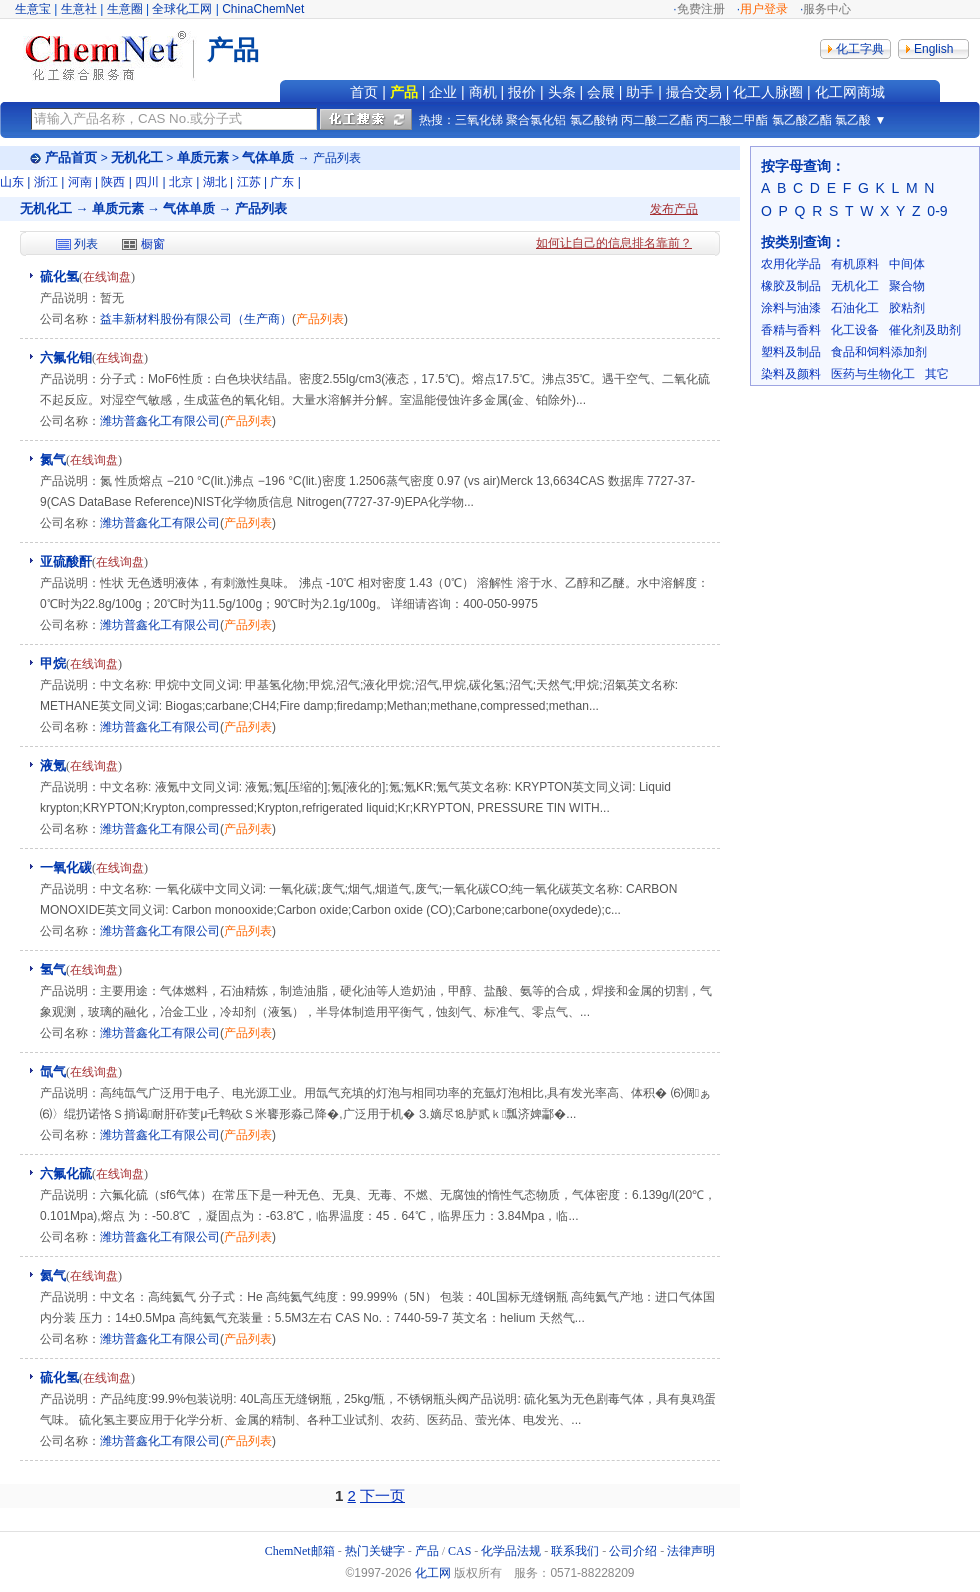  Describe the element at coordinates (53, 969) in the screenshot. I see `氢气` at that location.